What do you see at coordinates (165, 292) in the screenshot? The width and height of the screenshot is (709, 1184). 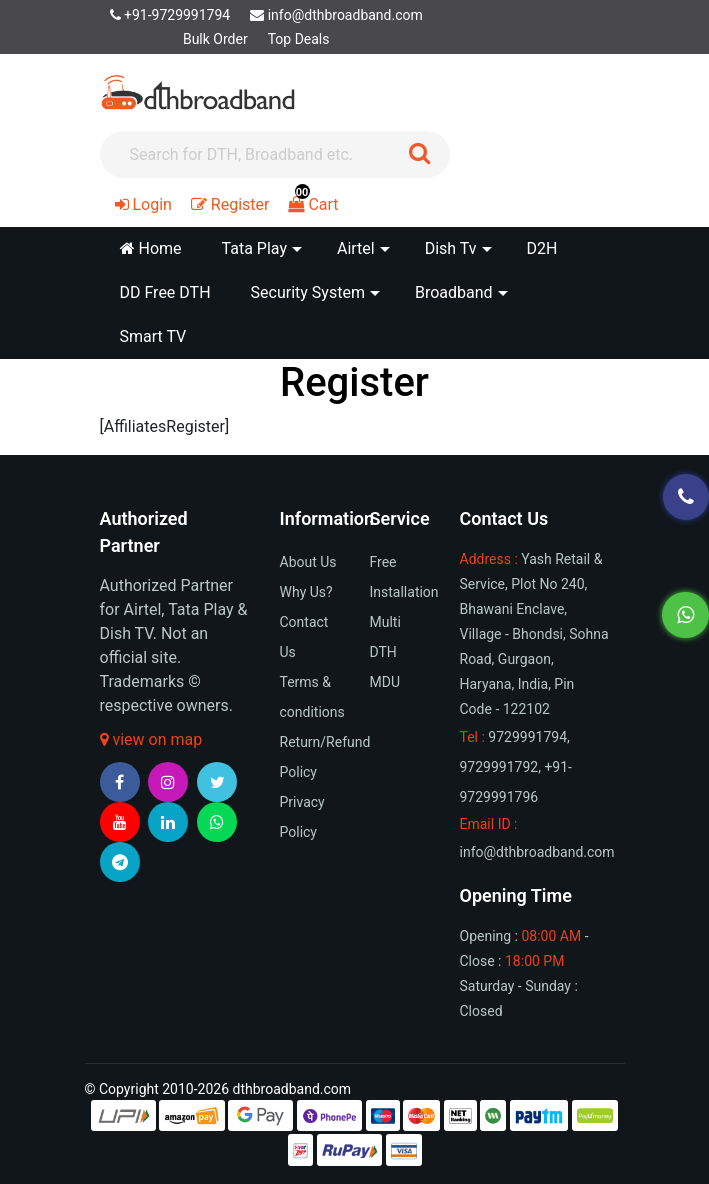 I see `DD Free DTH` at bounding box center [165, 292].